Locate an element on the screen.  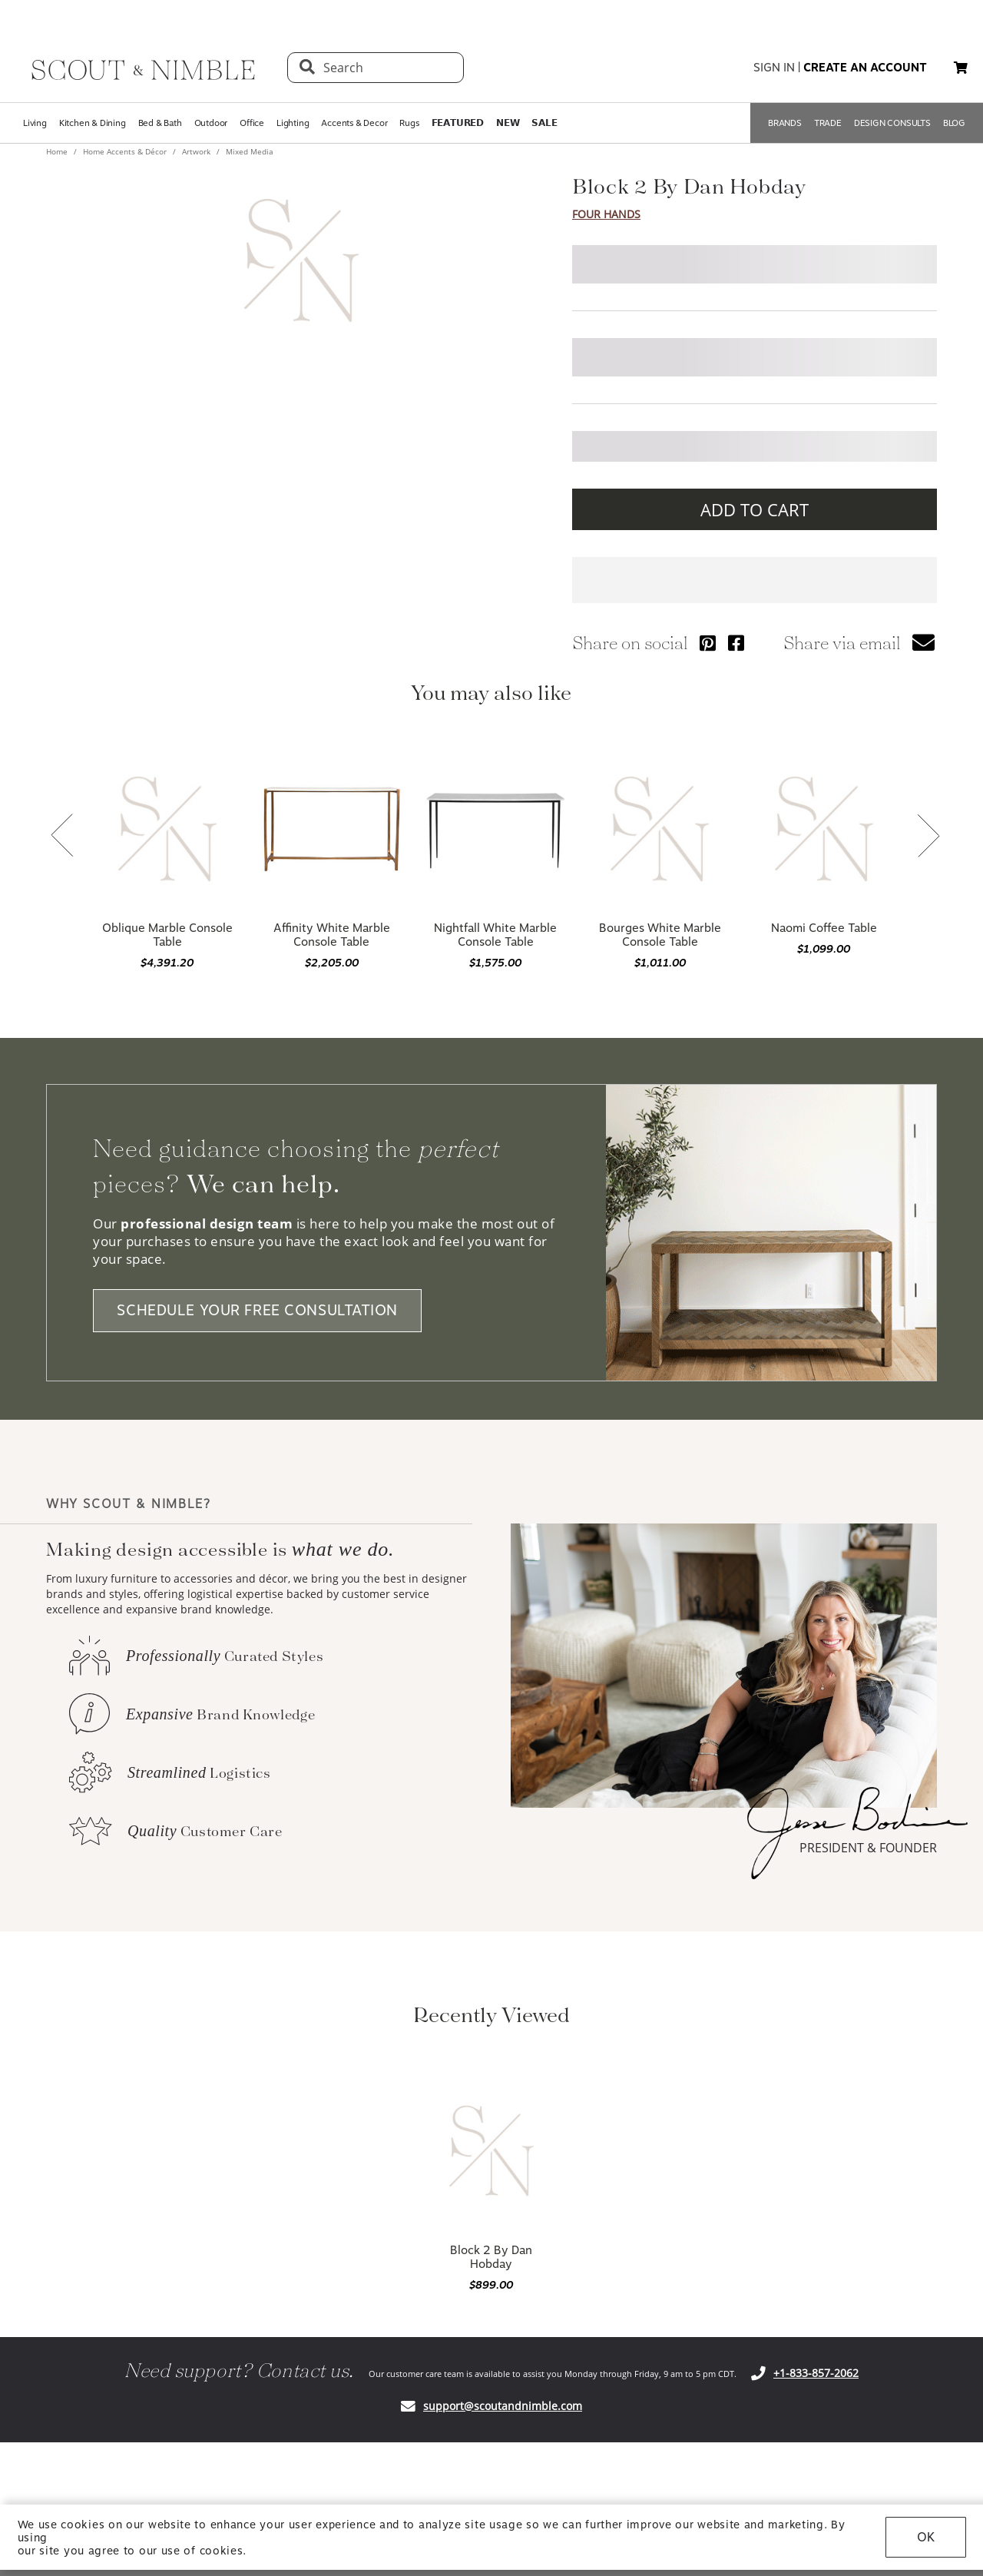
DESIGN CONSULTS is located at coordinates (892, 123).